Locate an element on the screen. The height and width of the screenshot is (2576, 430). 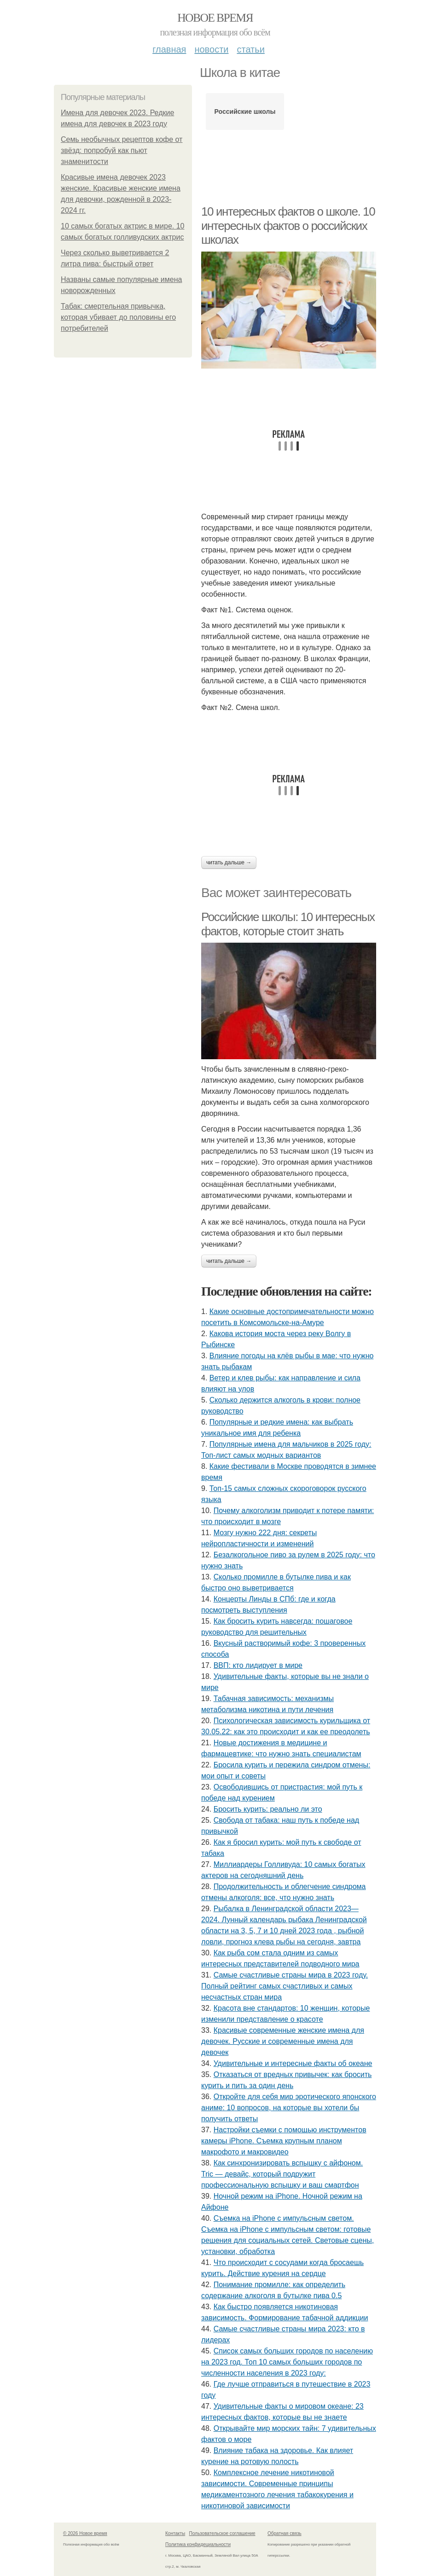
Российские школы: 10 интересных фактов, которые стоит знать is located at coordinates (288, 924).